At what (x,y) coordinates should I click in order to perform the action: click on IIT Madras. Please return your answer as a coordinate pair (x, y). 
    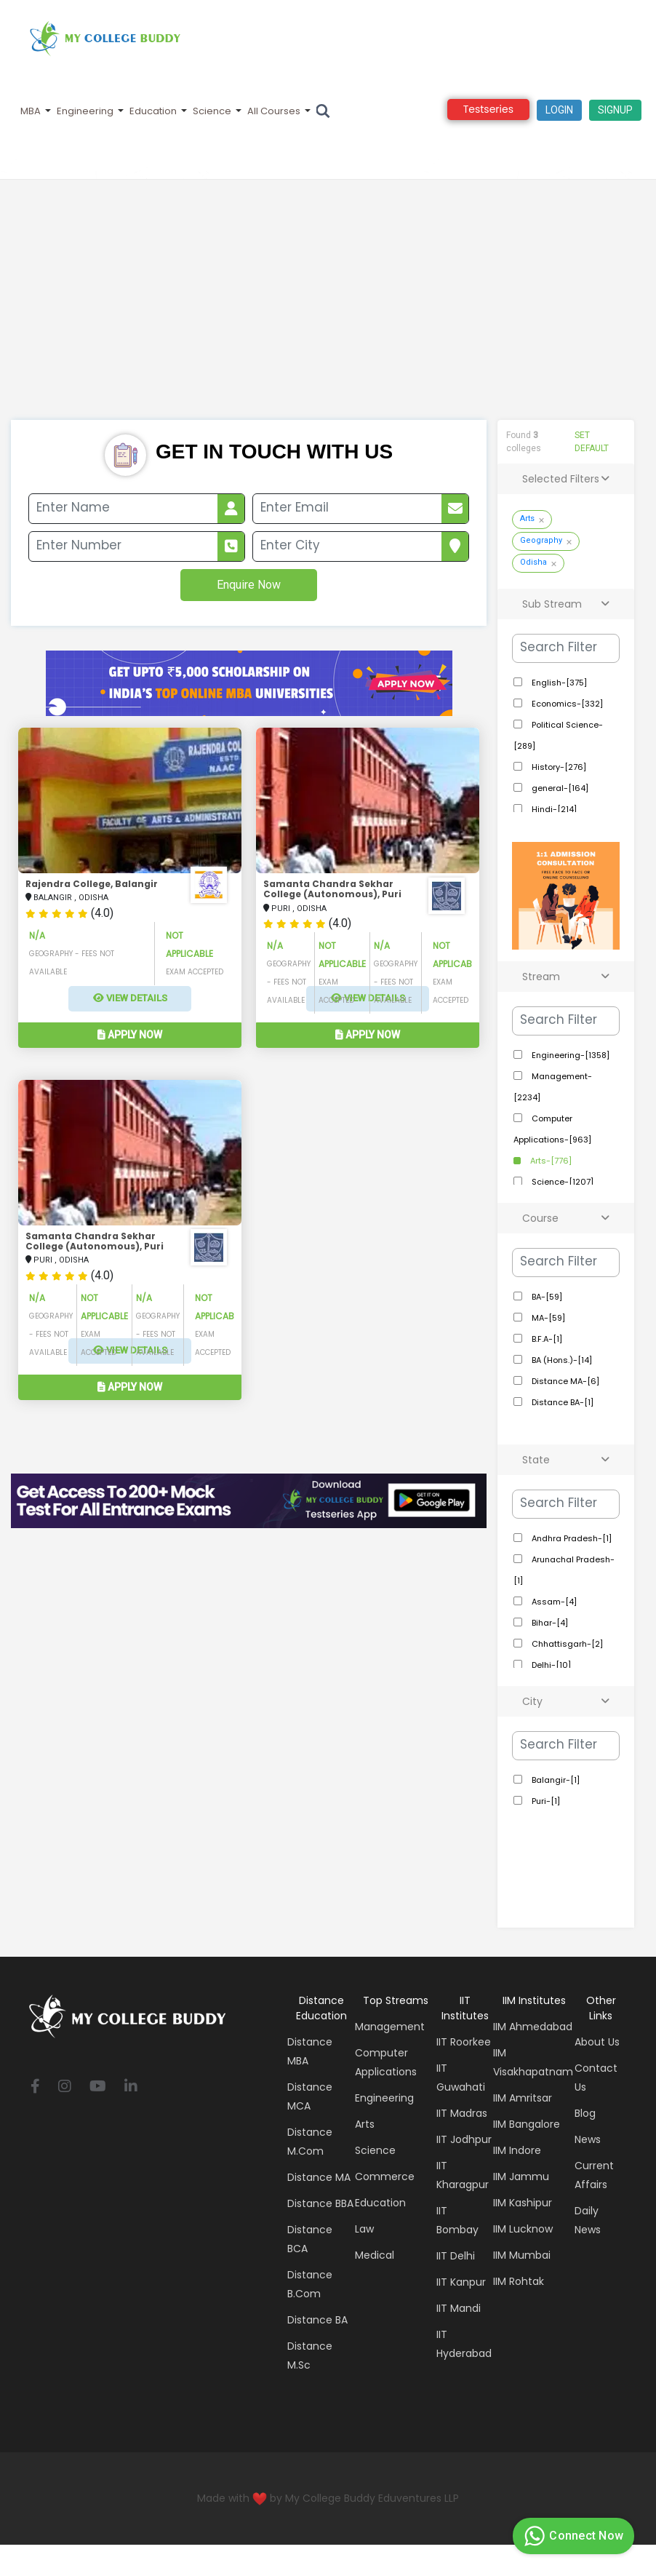
    Looking at the image, I should click on (461, 2113).